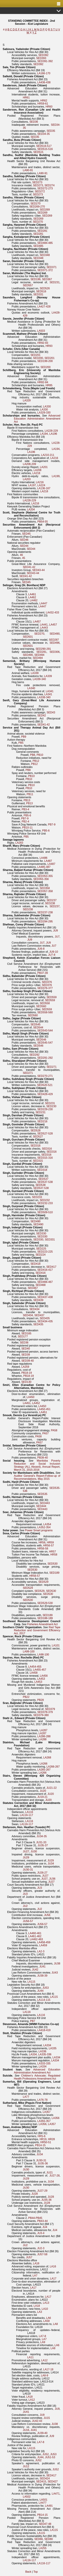 The height and width of the screenshot is (2576, 63). I want to click on HR62, so click(43, 100).